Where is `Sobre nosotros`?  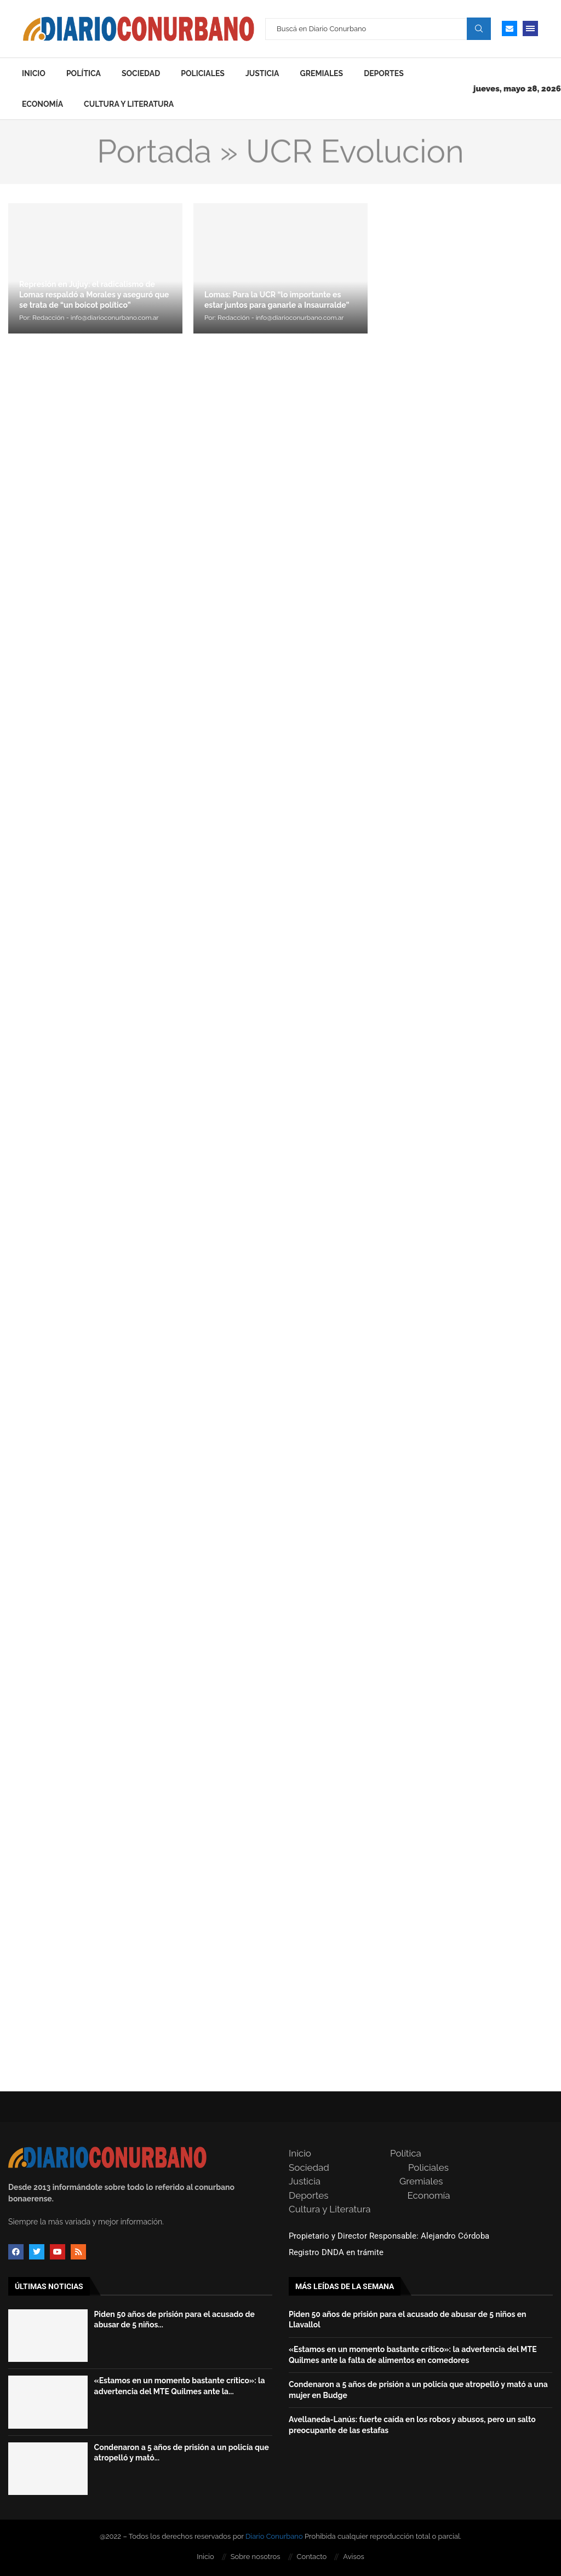
Sobre nosotros is located at coordinates (255, 2556).